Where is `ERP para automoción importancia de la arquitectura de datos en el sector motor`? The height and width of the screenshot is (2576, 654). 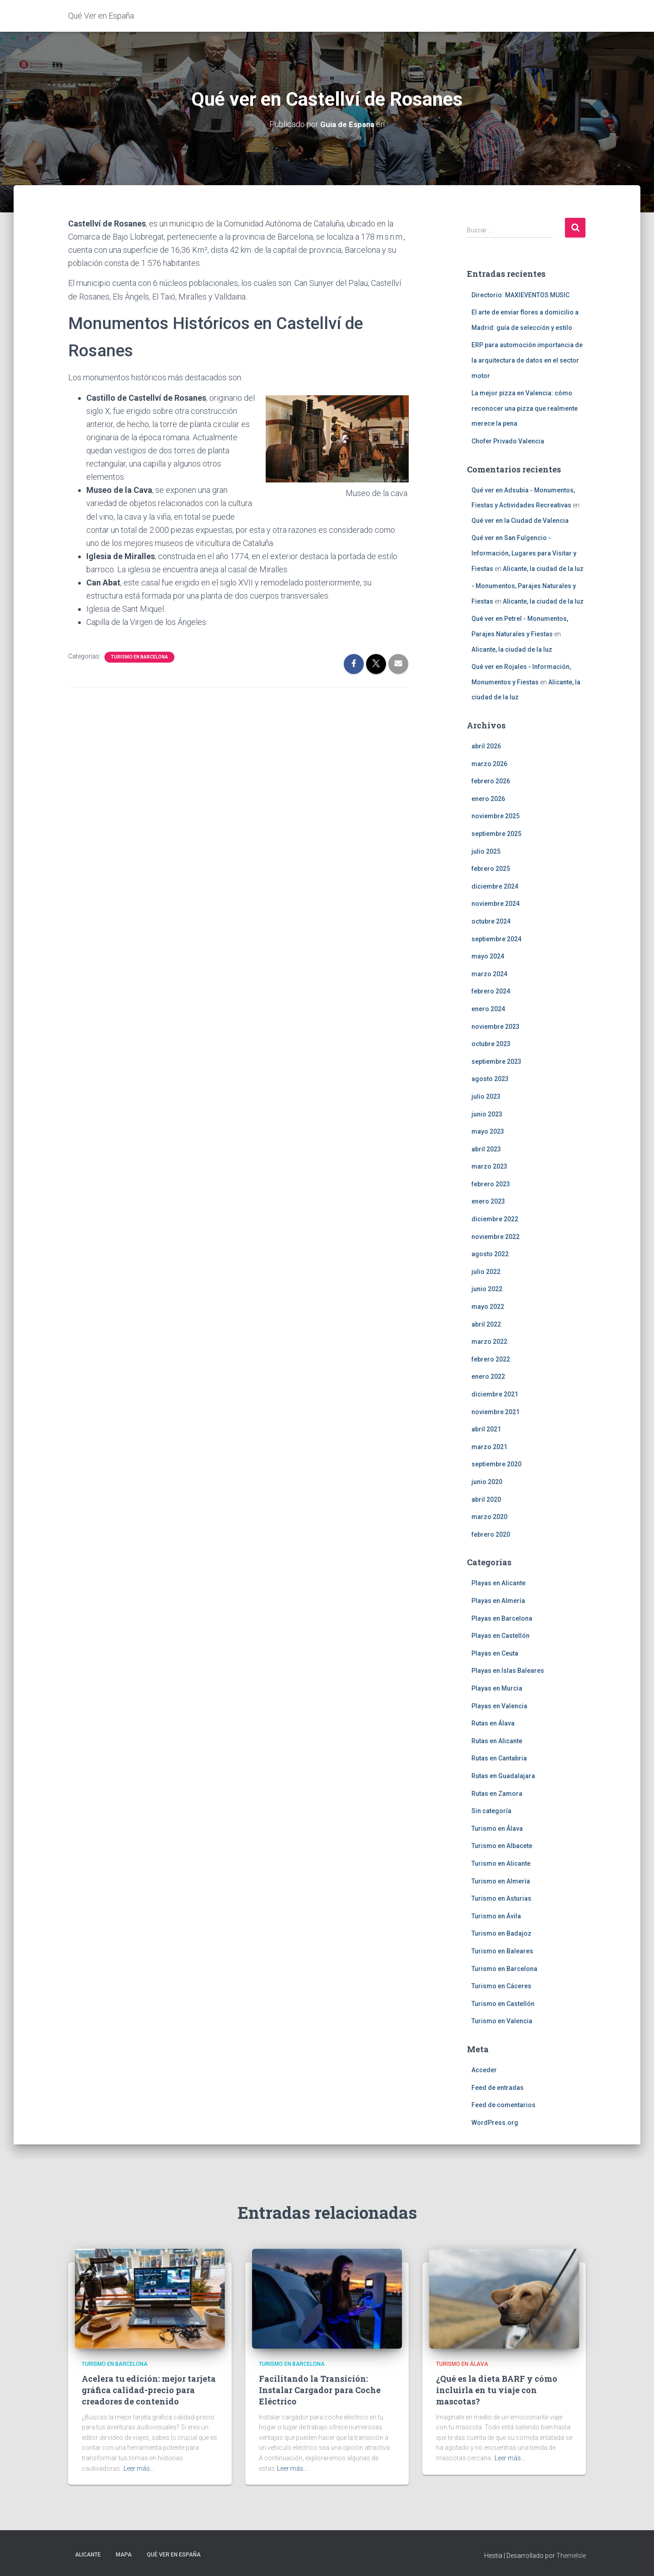 ERP para automoción importancia de la arquitectura de datos en el sector motor is located at coordinates (527, 360).